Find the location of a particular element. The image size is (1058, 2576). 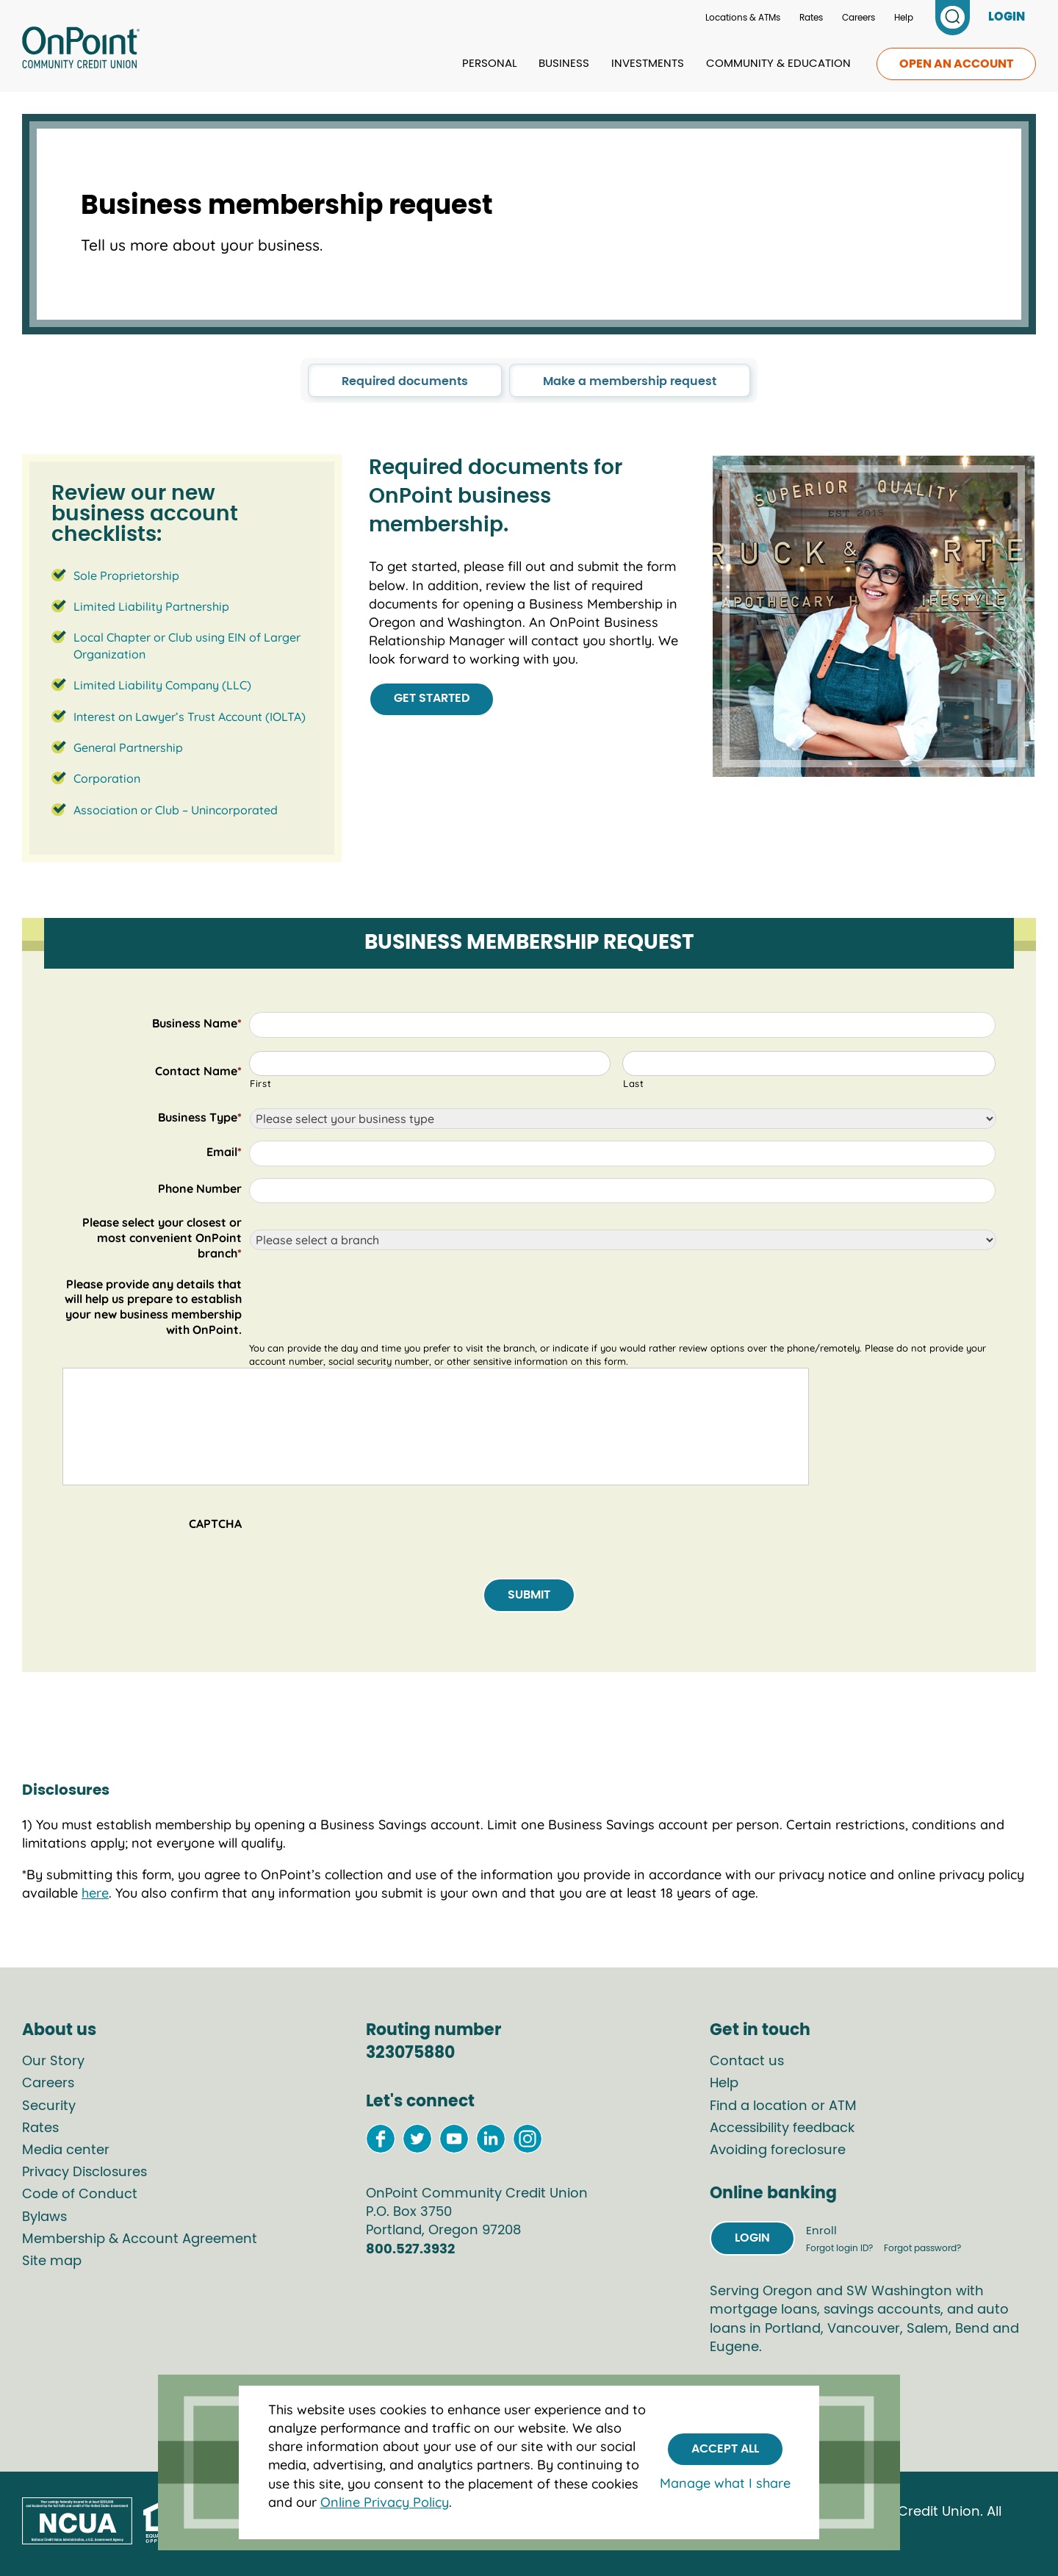

Last is located at coordinates (633, 1083).